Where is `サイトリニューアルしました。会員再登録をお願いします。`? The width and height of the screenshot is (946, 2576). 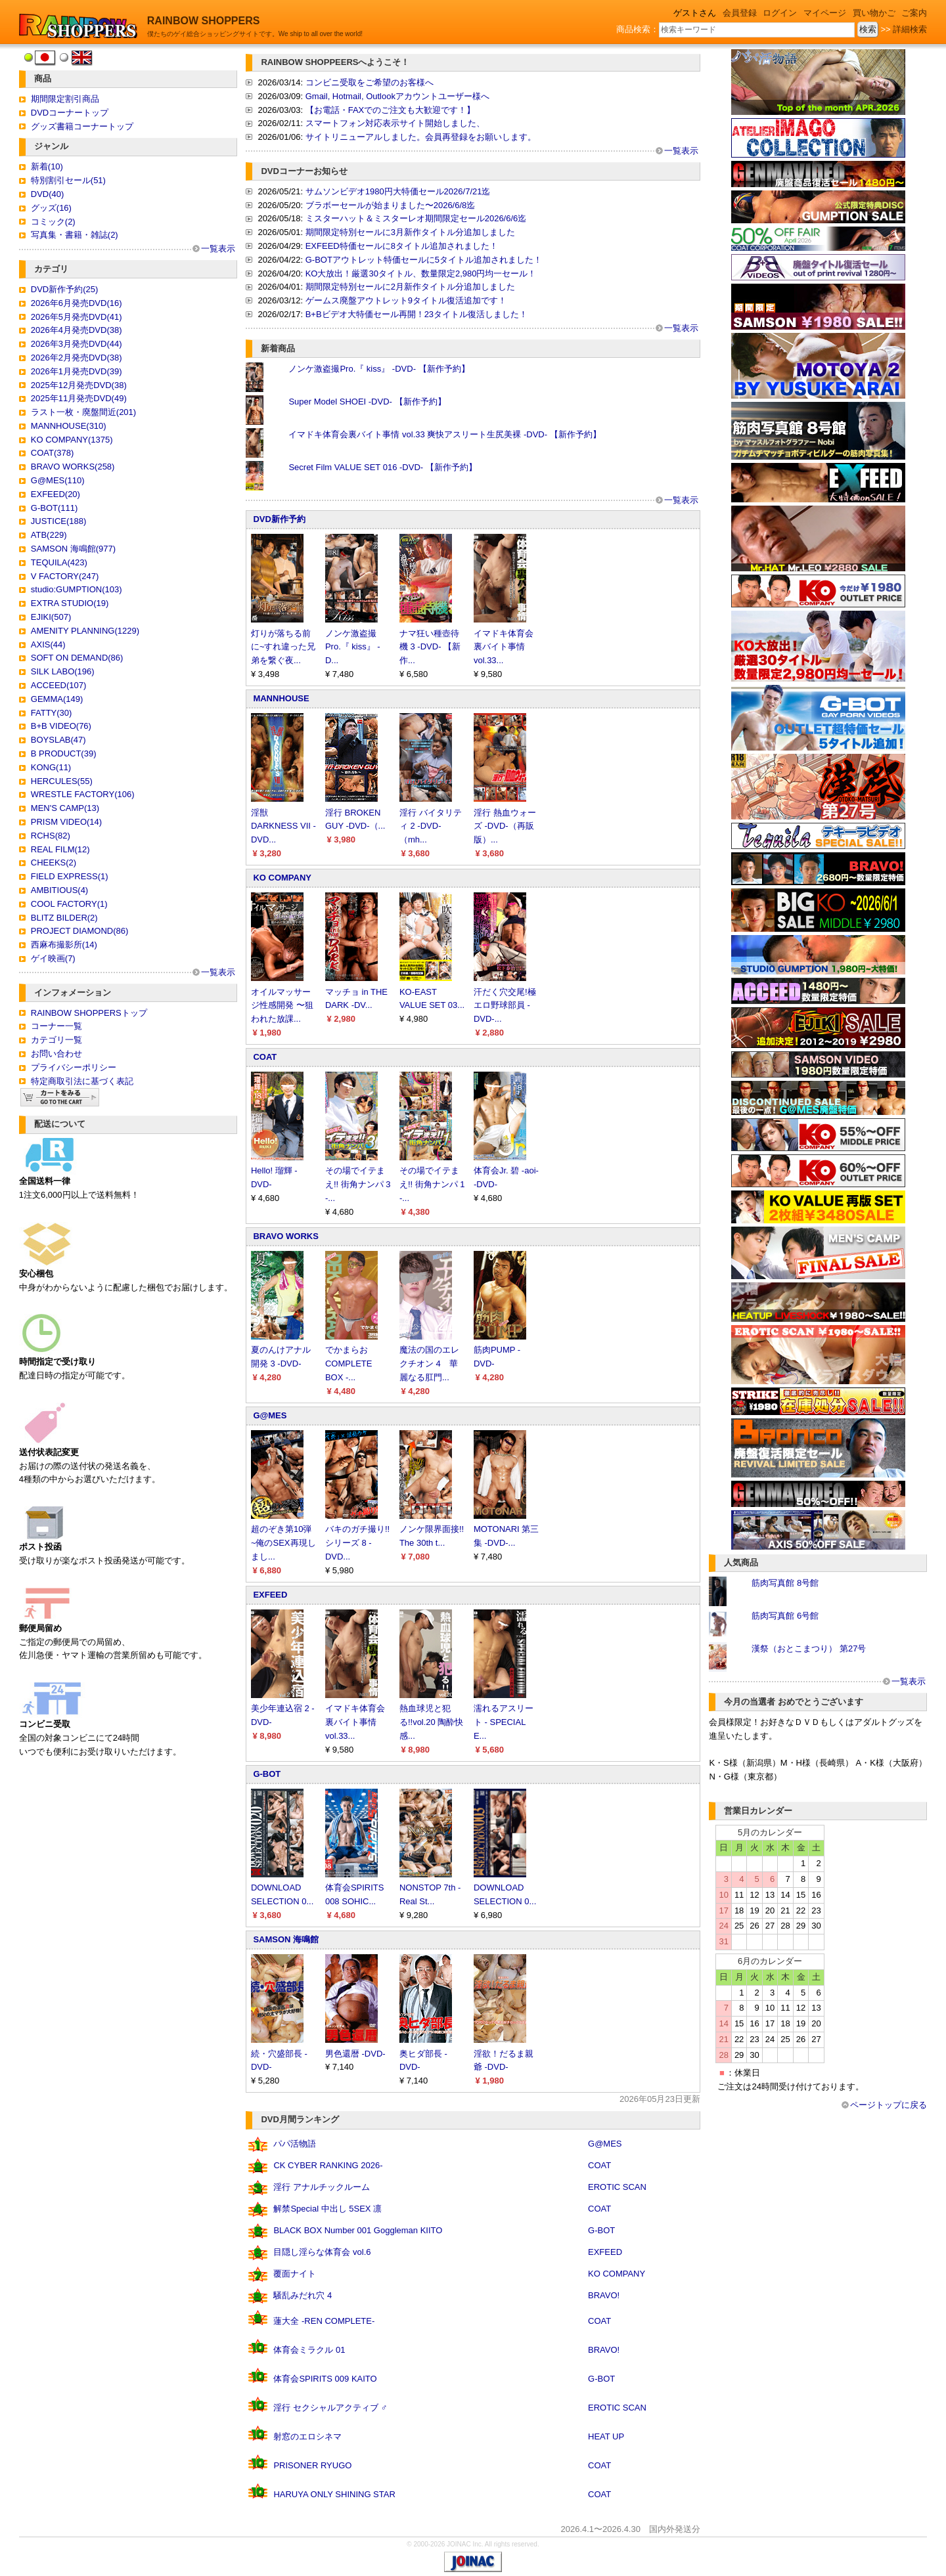
サイトリニューアルしました。会員再登録をお願いします。 is located at coordinates (420, 137).